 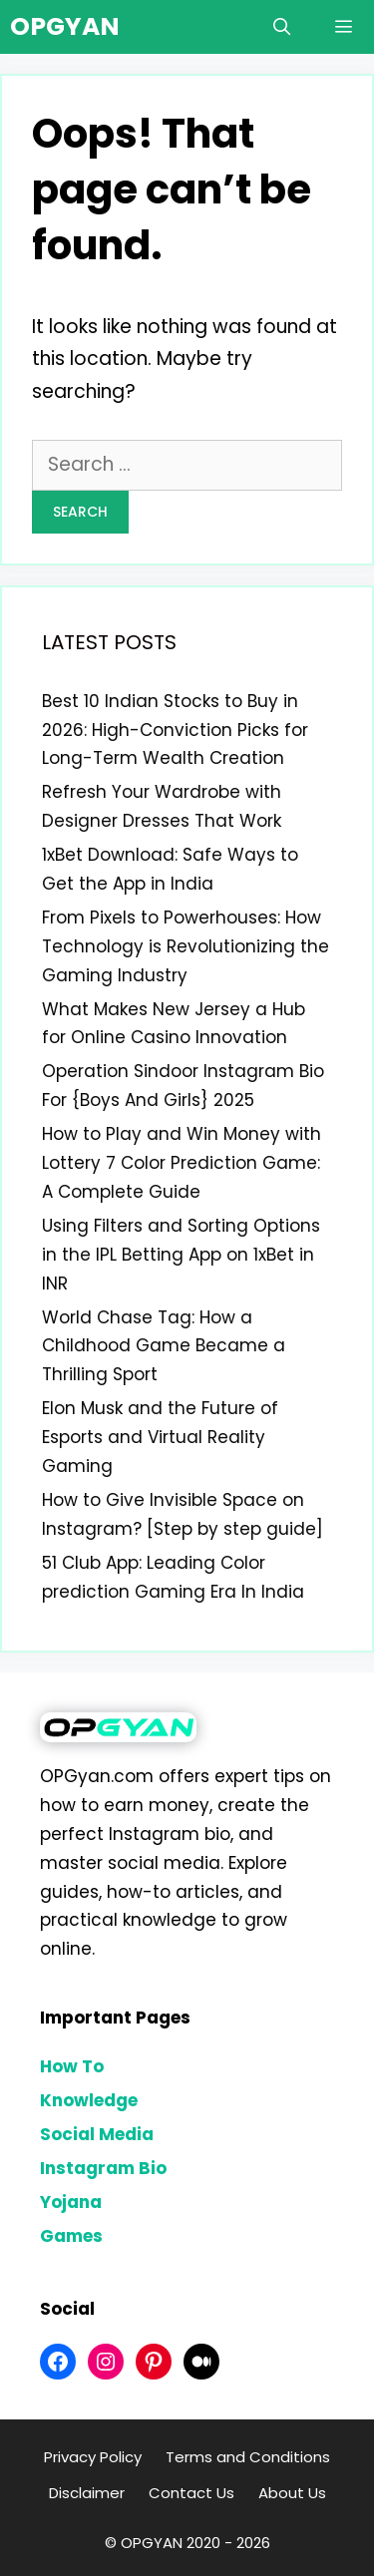 I want to click on World Chase Tag: How a Childhood Game Became a Thrilling Sport, so click(x=163, y=1346).